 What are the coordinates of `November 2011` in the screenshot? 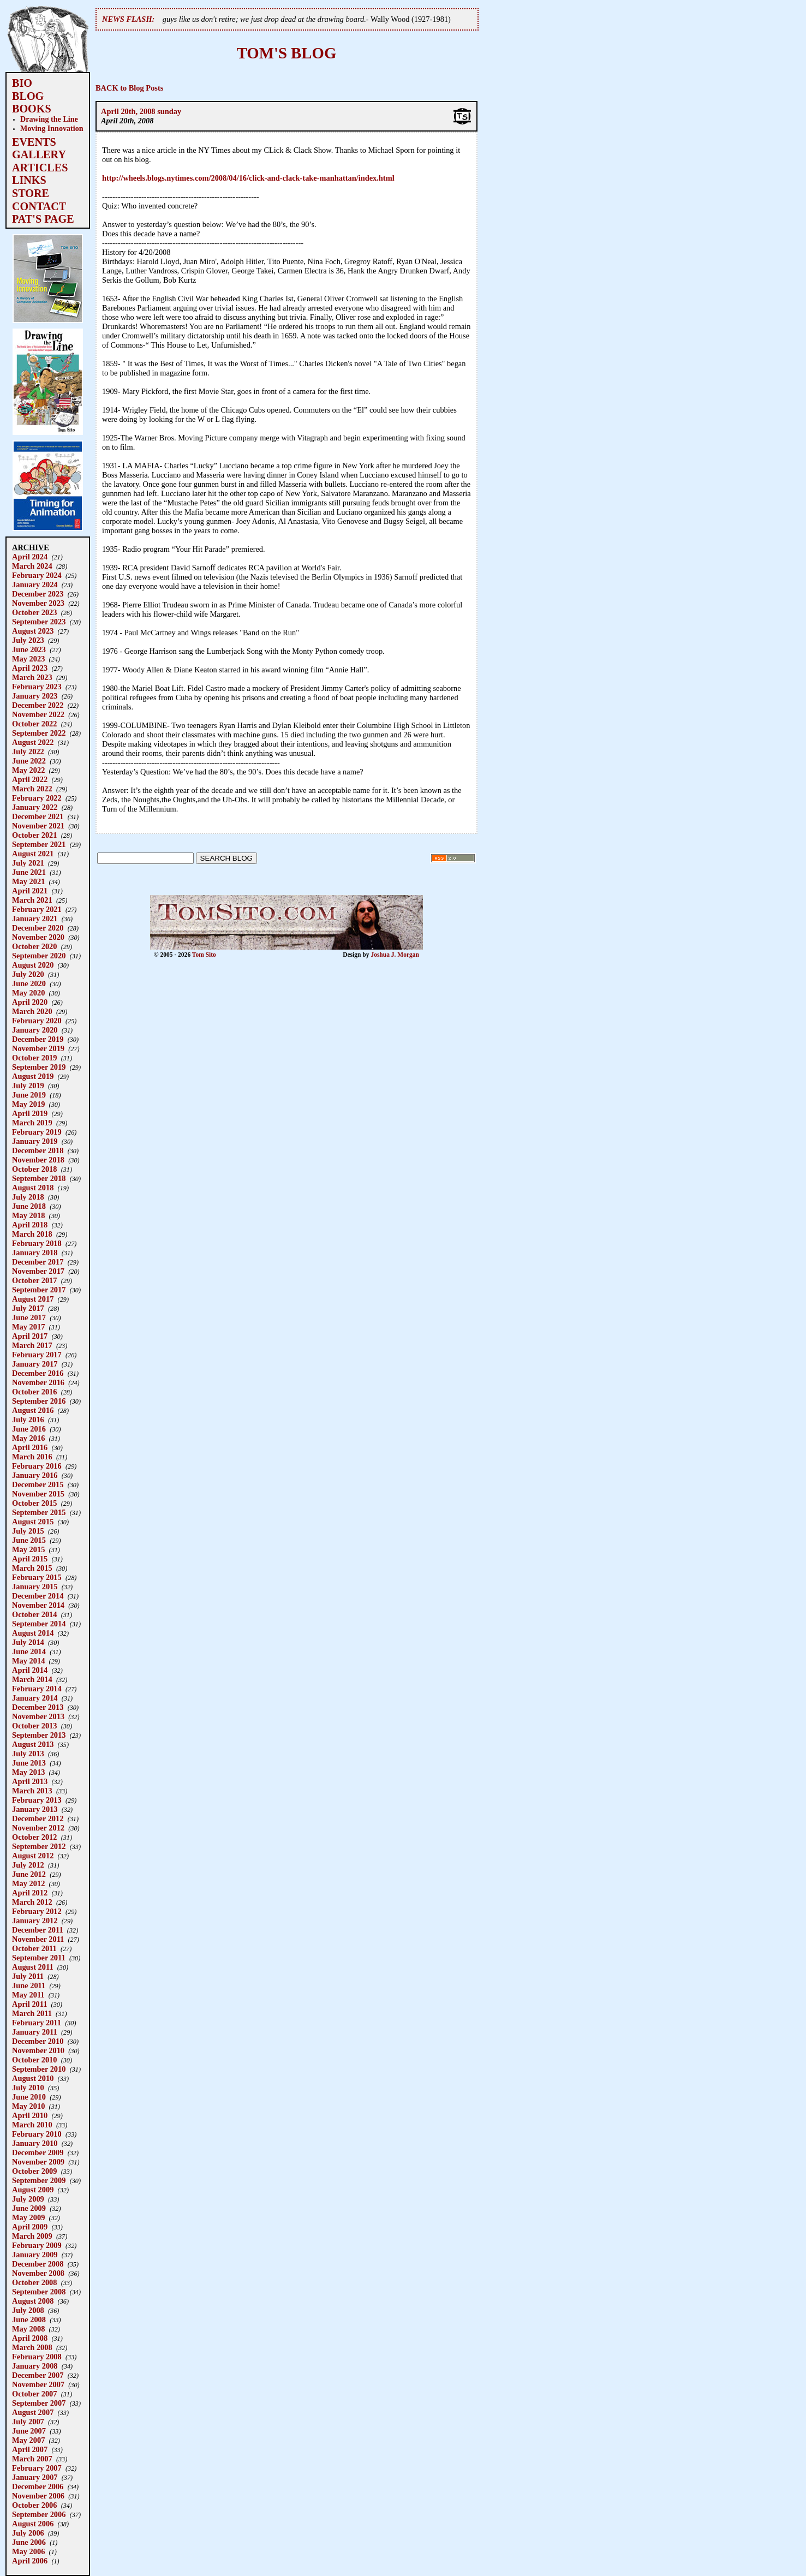 It's located at (38, 1939).